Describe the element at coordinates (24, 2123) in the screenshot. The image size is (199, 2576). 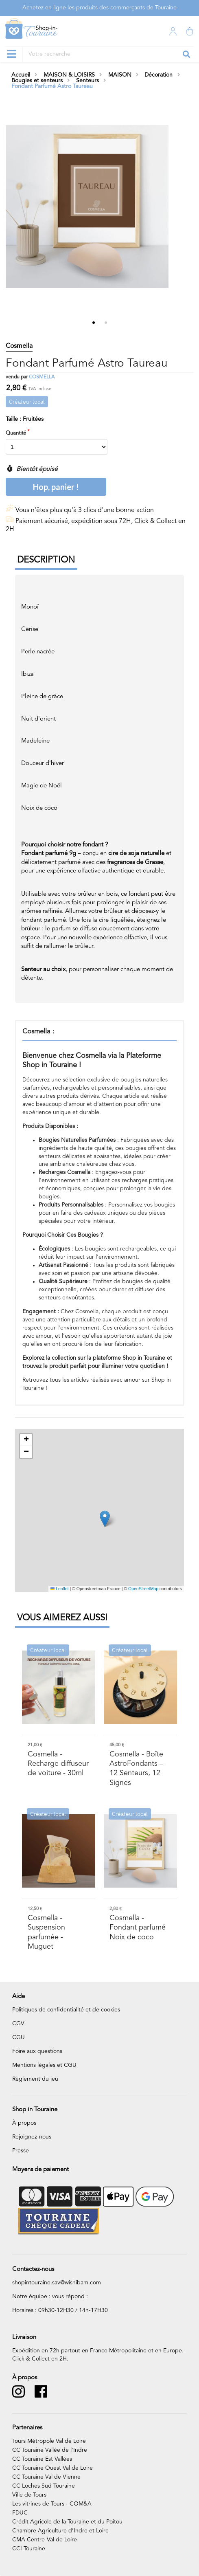
I see `À propos` at that location.